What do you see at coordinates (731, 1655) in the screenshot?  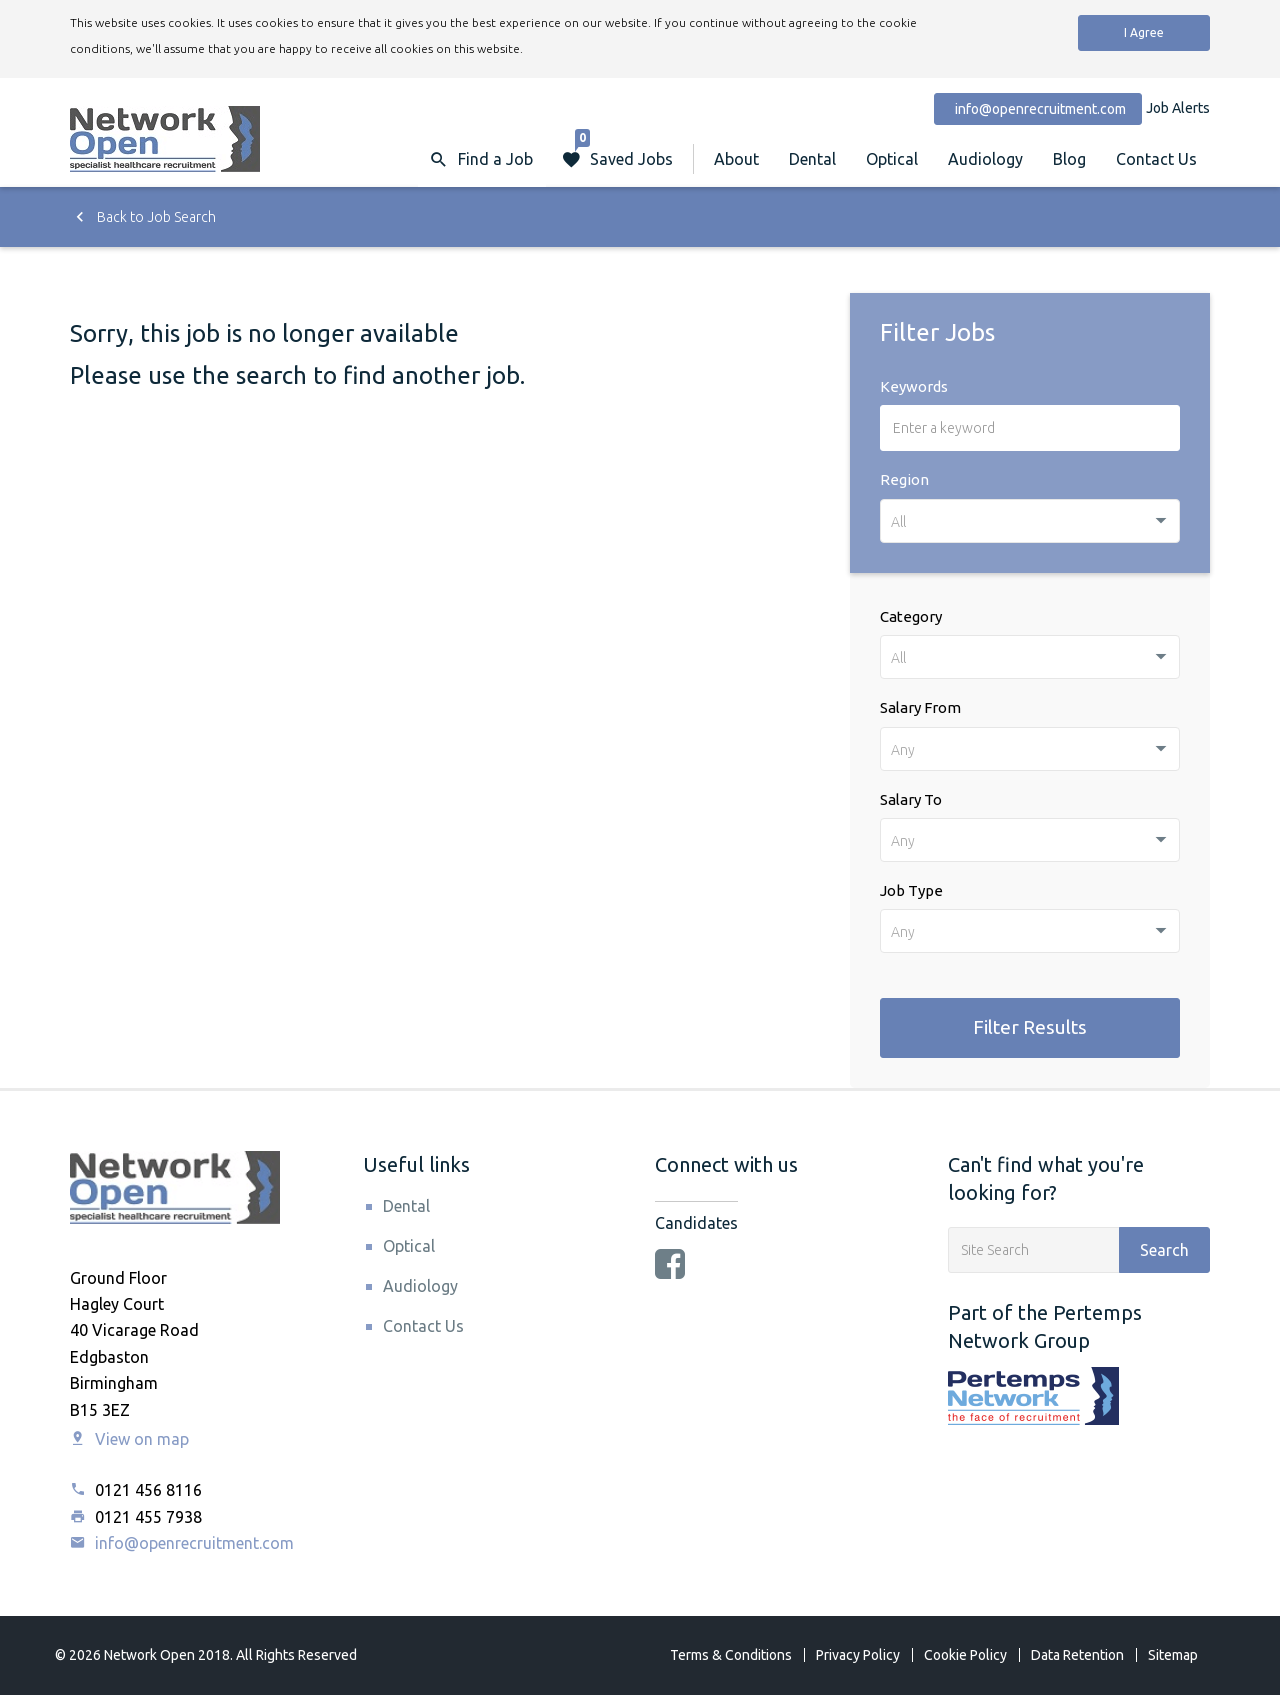 I see `Terms & Conditions` at bounding box center [731, 1655].